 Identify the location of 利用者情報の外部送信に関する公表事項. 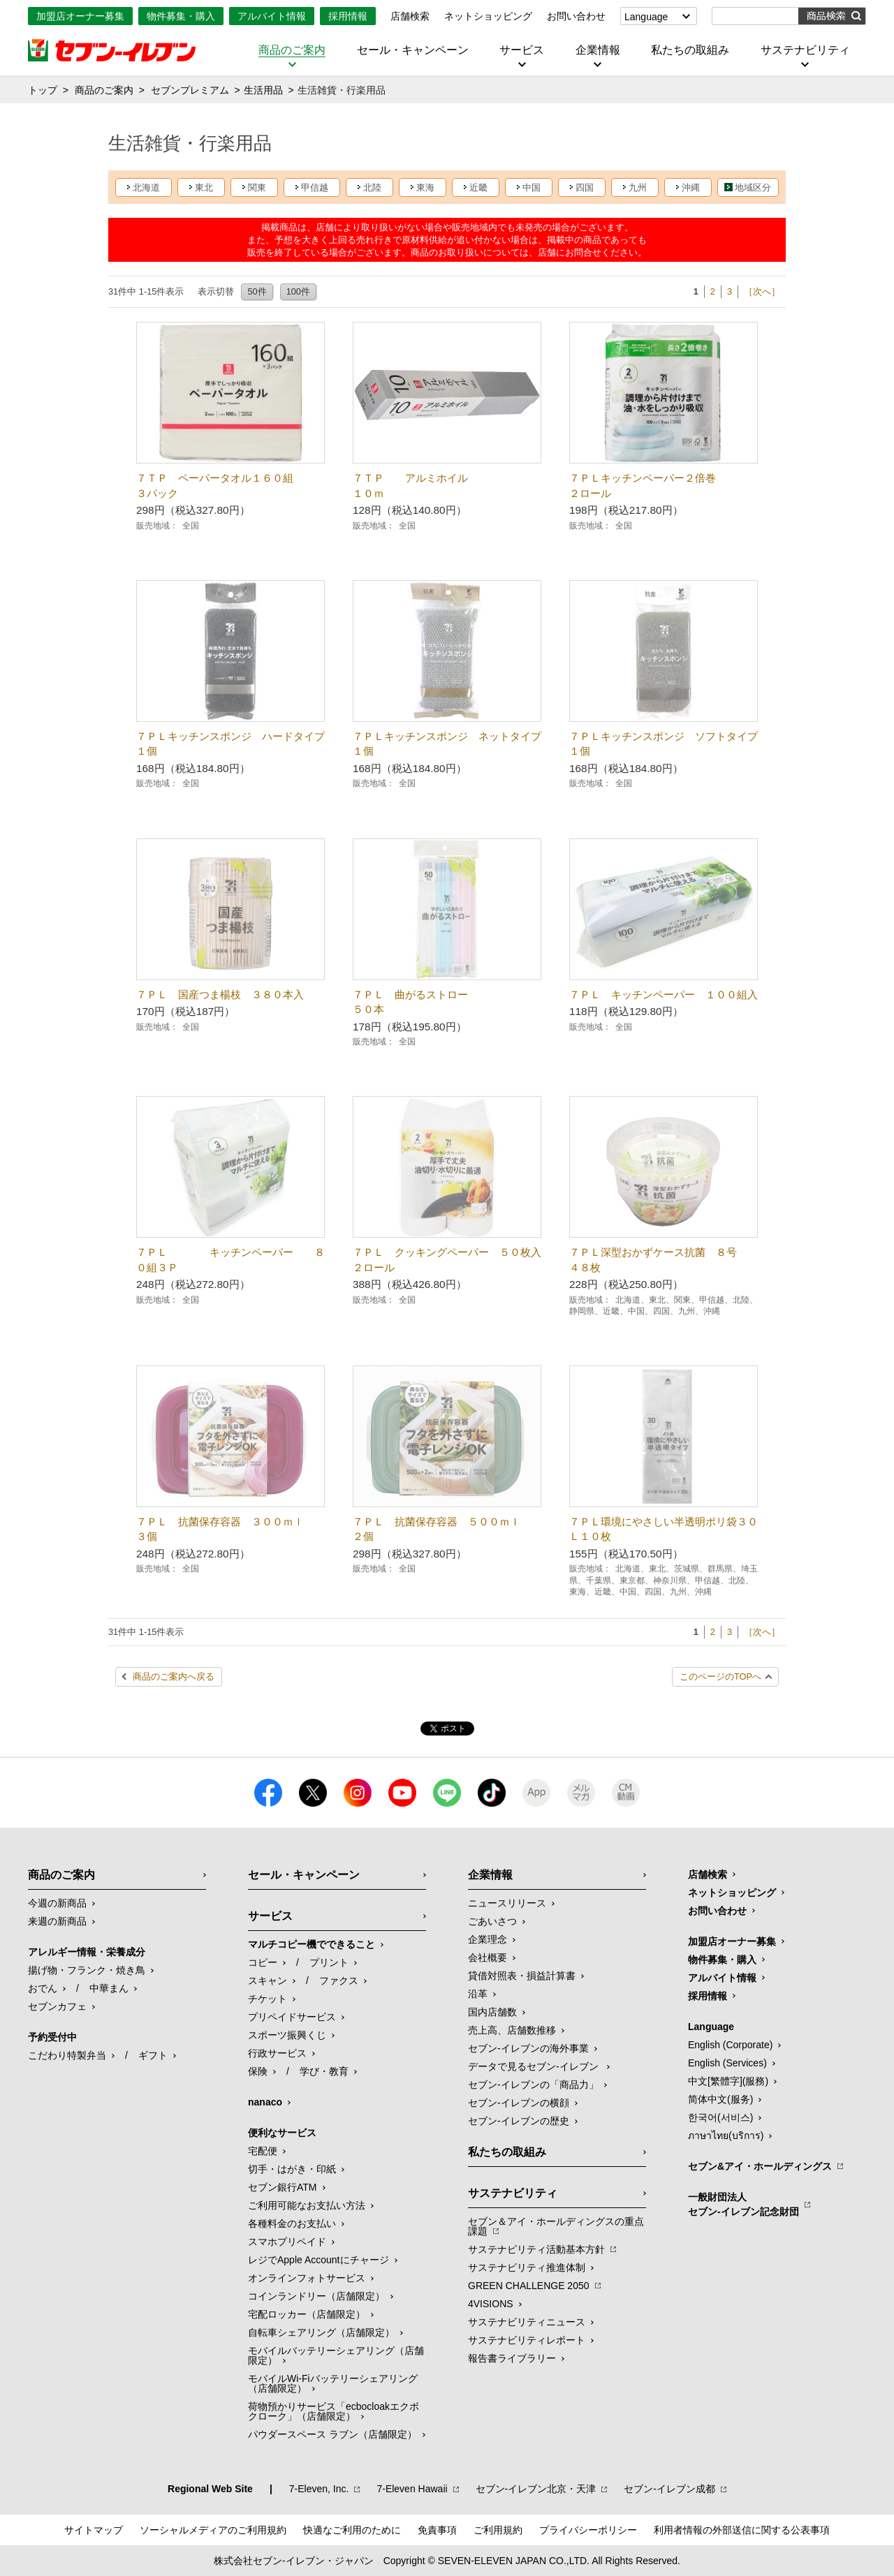
(742, 2530).